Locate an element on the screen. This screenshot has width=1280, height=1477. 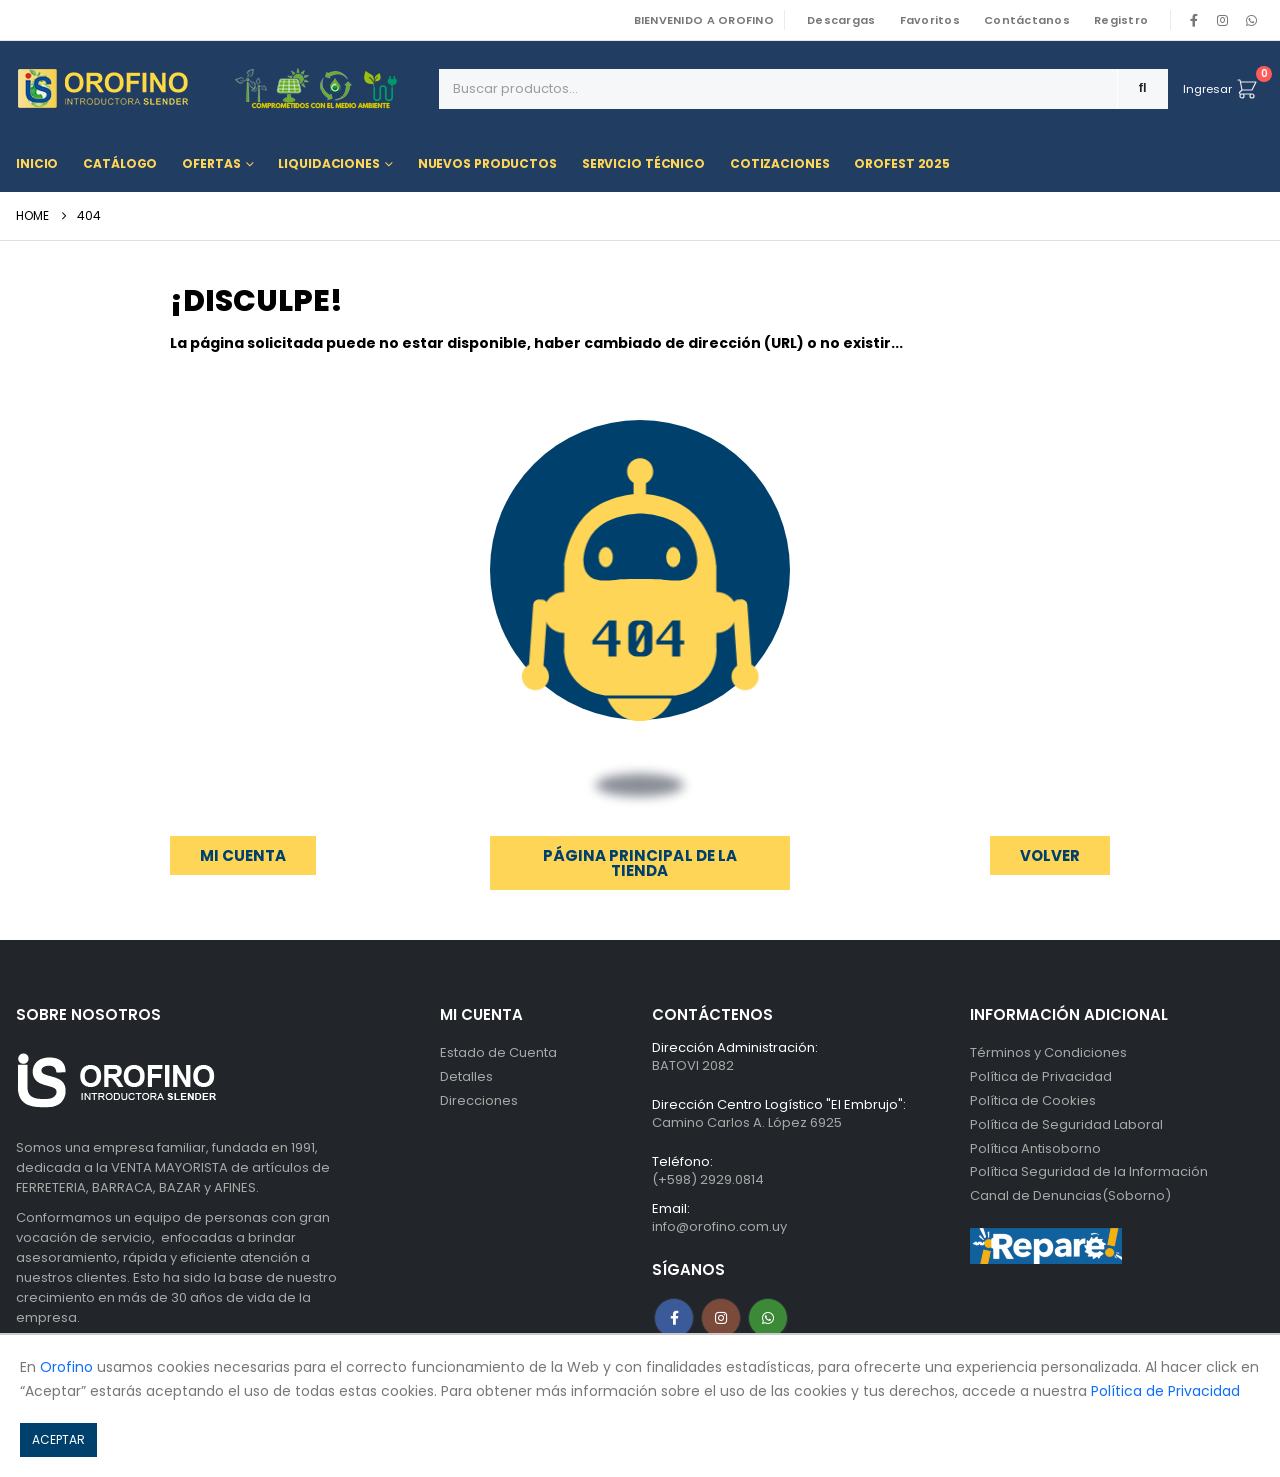
WhatsApp is located at coordinates (1251, 20).